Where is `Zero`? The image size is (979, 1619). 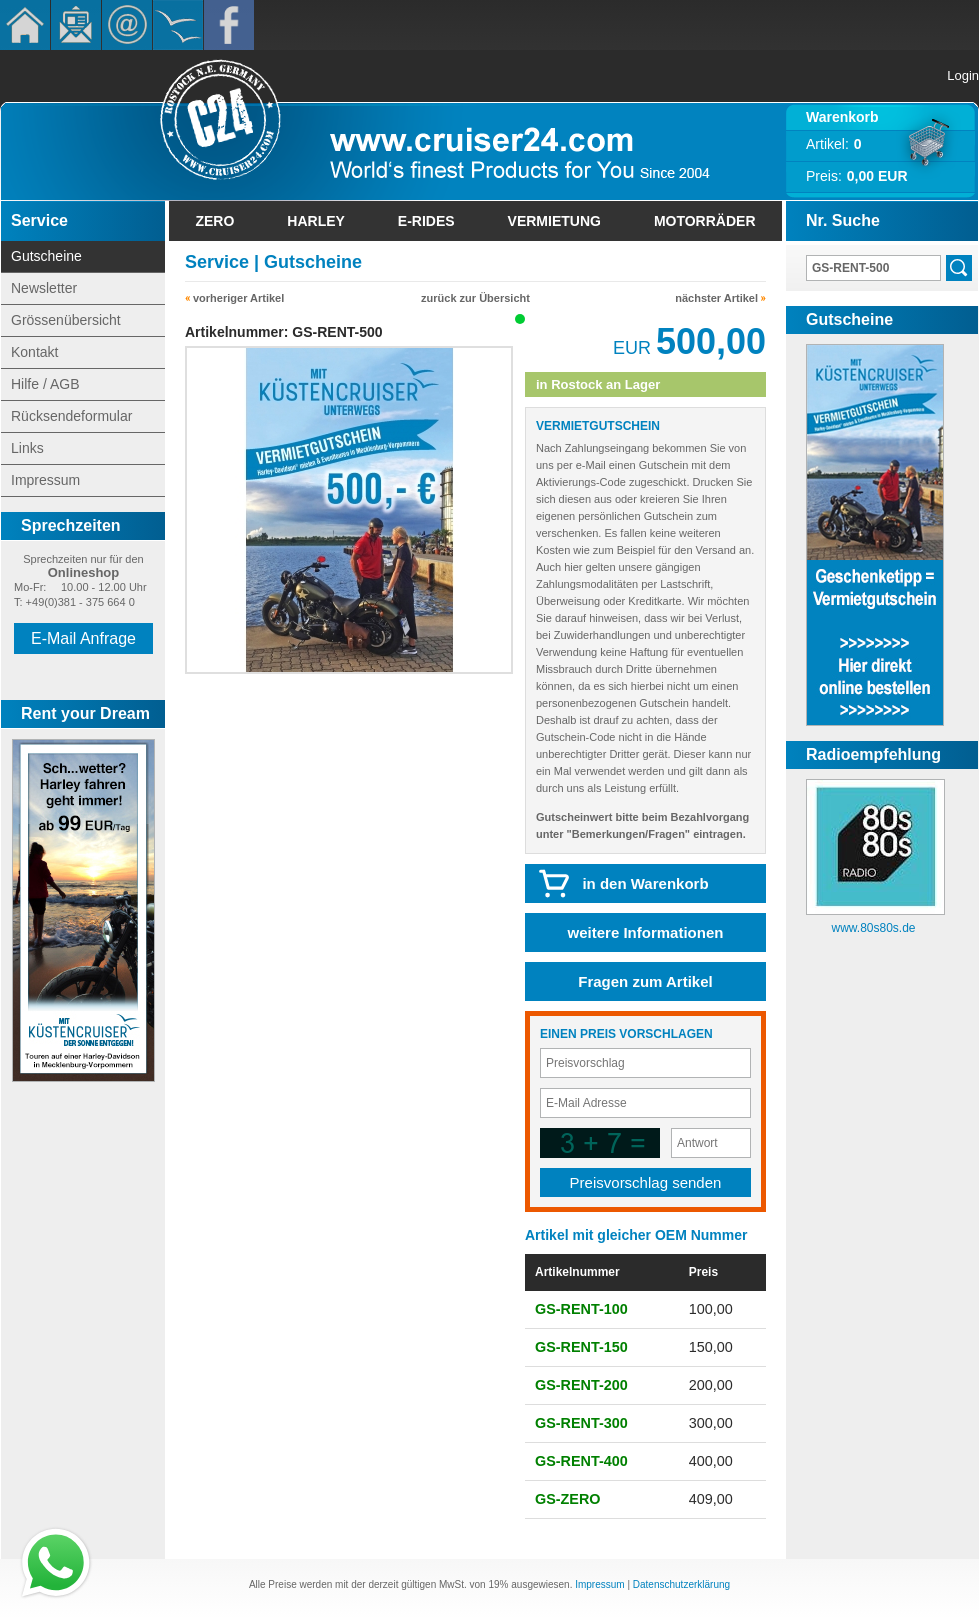 Zero is located at coordinates (214, 221).